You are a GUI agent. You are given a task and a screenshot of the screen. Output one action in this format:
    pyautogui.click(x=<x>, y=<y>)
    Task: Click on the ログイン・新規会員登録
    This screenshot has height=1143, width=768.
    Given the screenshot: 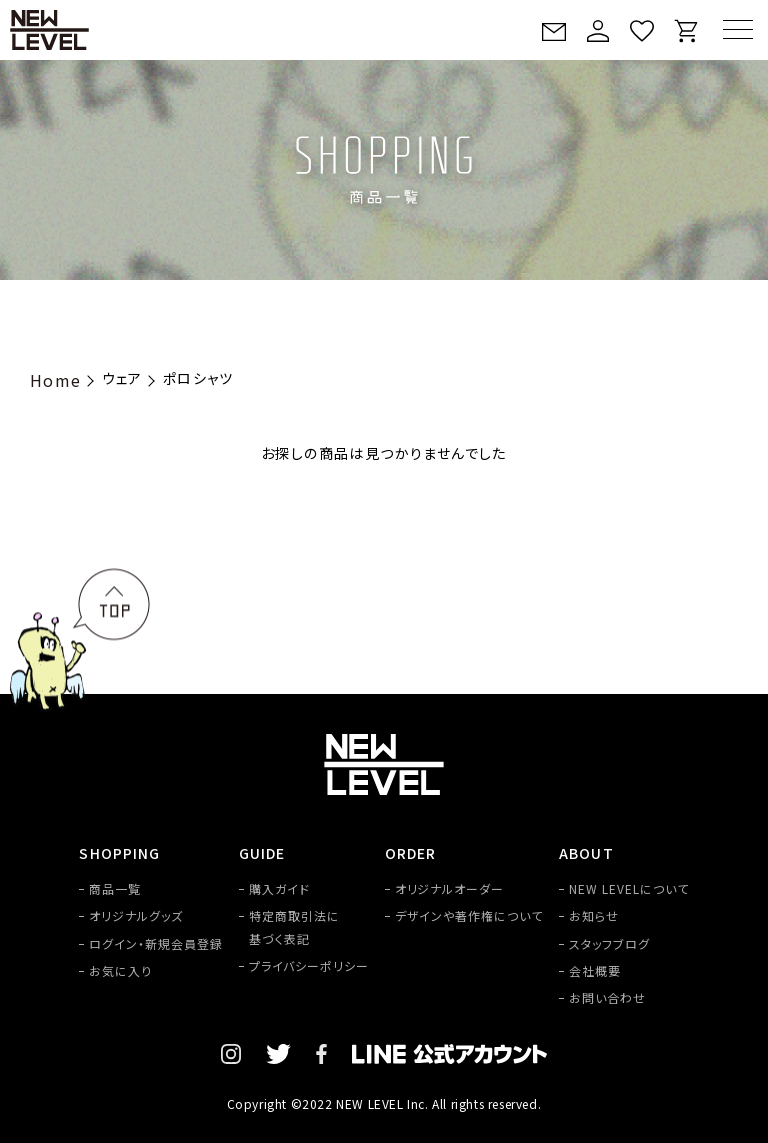 What is the action you would take?
    pyautogui.click(x=156, y=943)
    